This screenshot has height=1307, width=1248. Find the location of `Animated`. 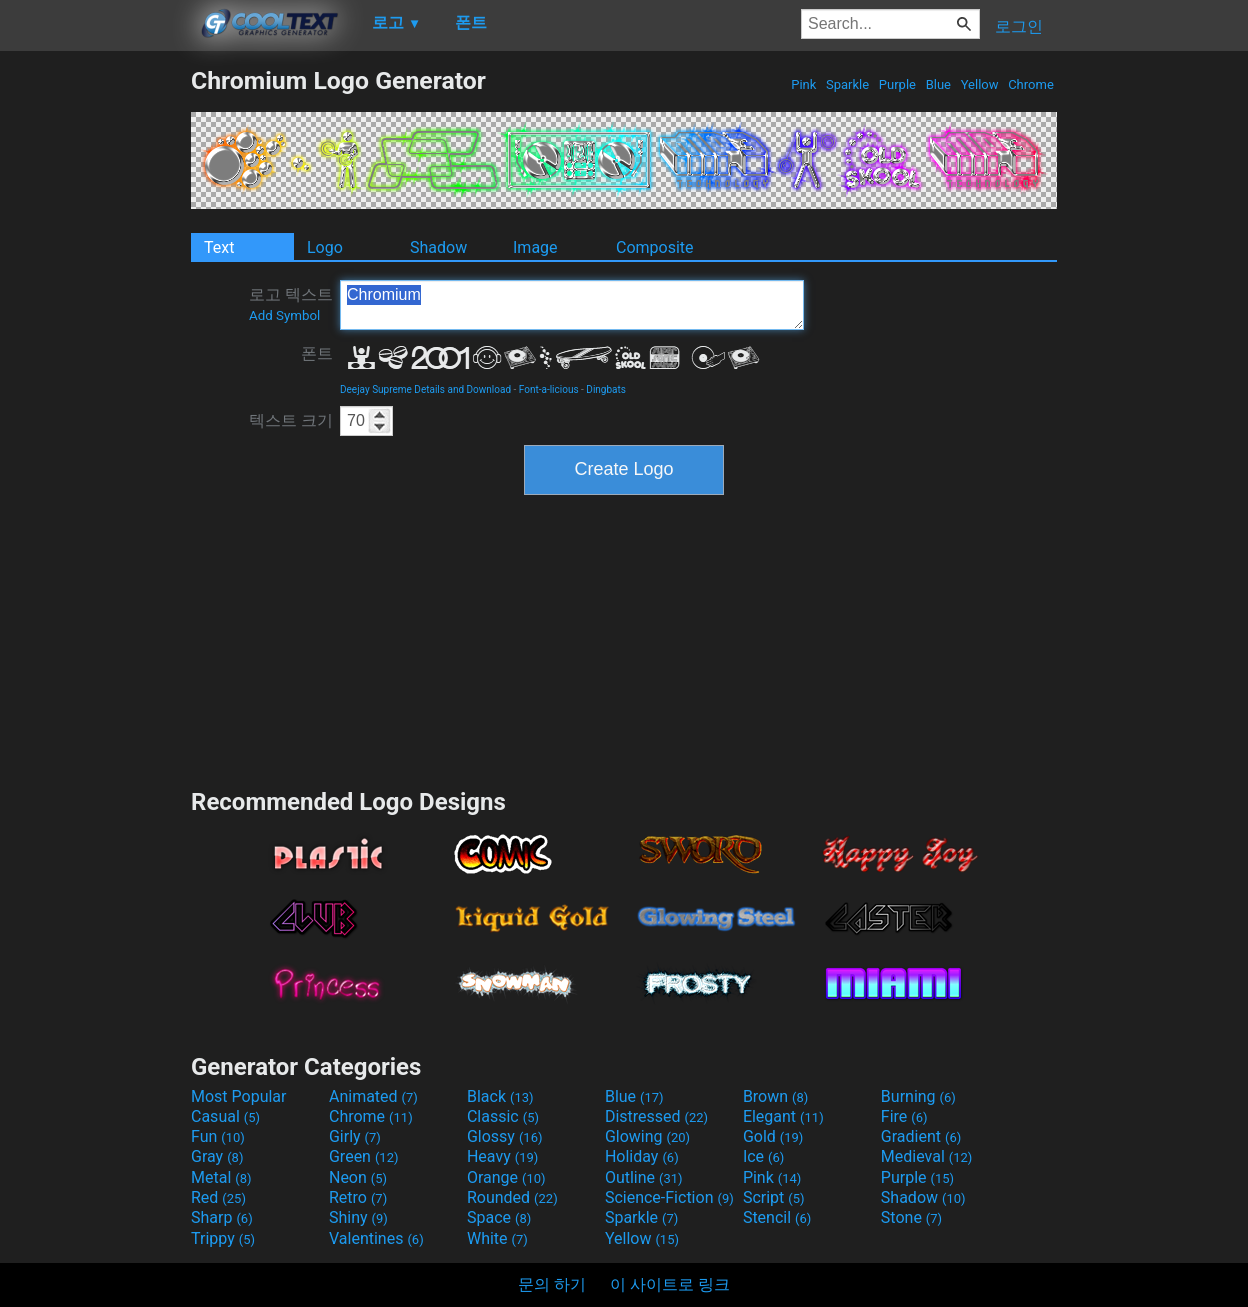

Animated is located at coordinates (373, 1096).